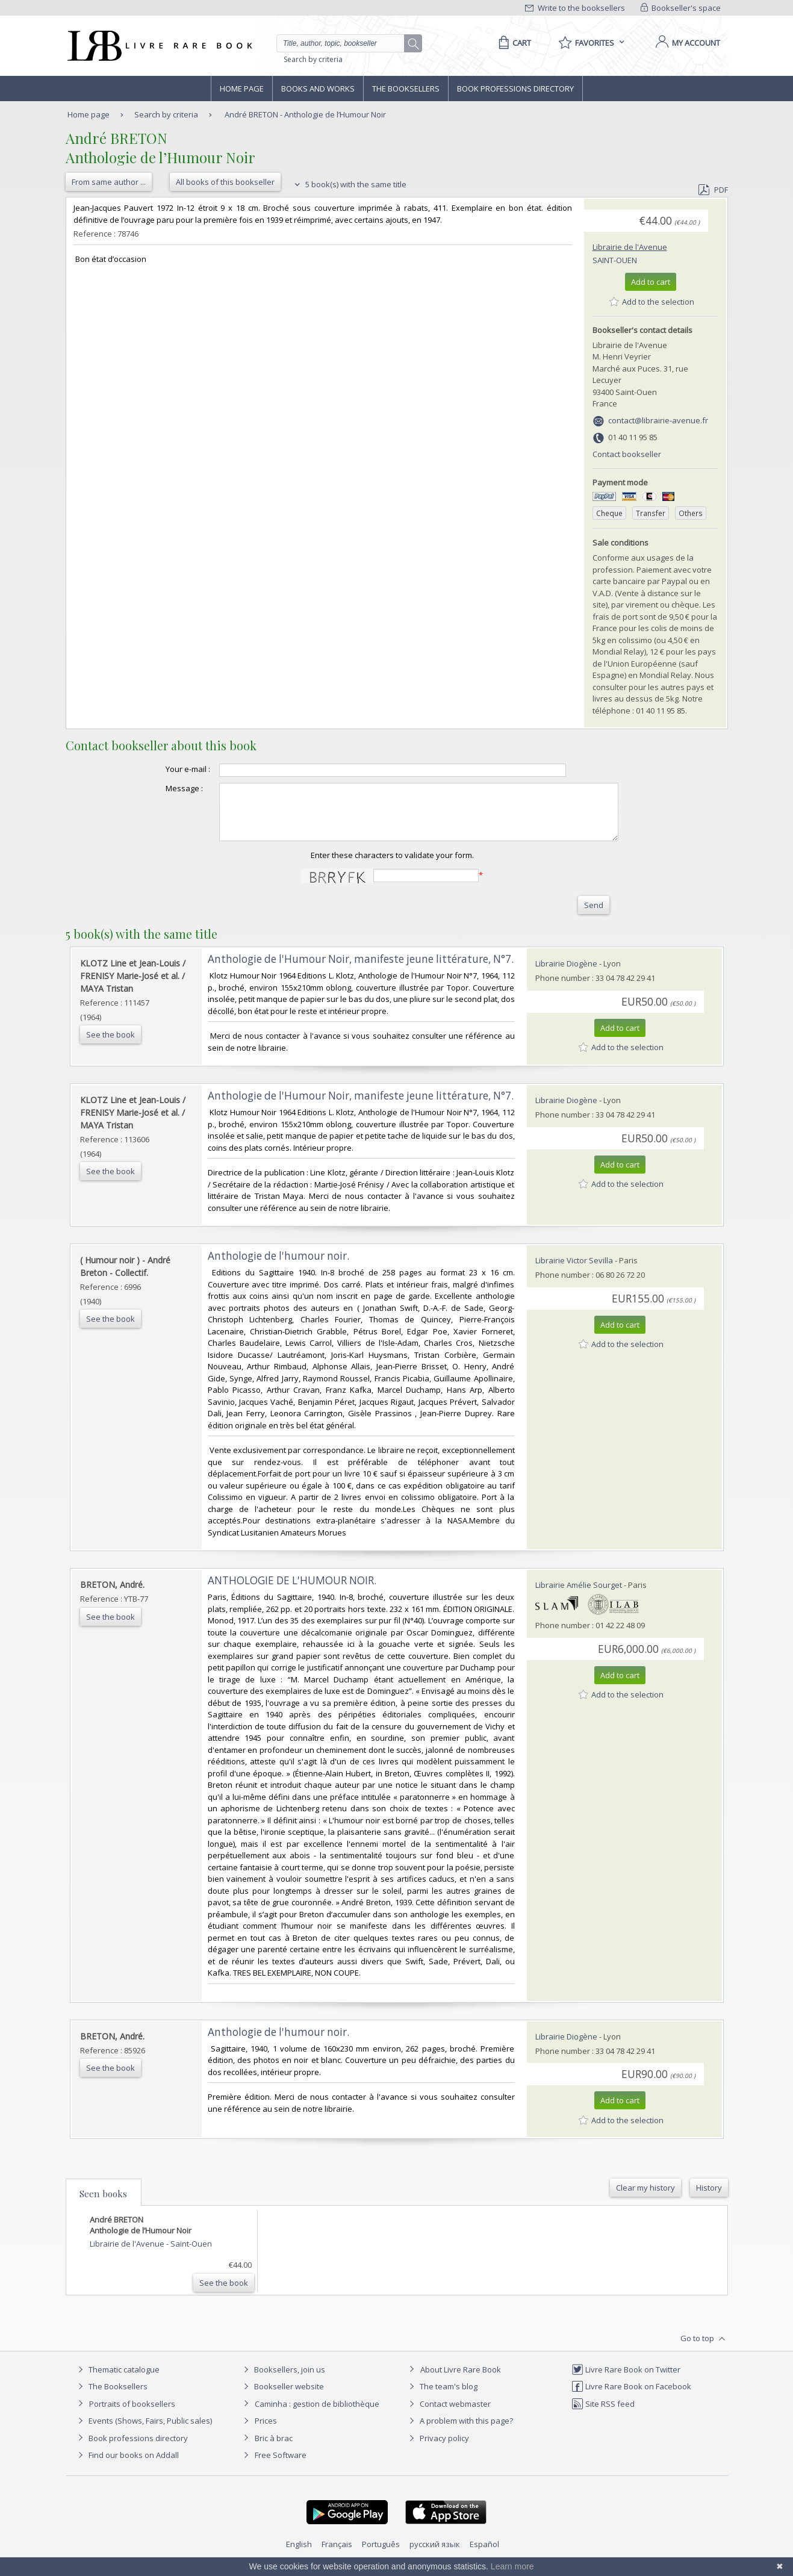 The width and height of the screenshot is (793, 2576). What do you see at coordinates (631, 2397) in the screenshot?
I see `Livre Rare Book on Facebook` at bounding box center [631, 2397].